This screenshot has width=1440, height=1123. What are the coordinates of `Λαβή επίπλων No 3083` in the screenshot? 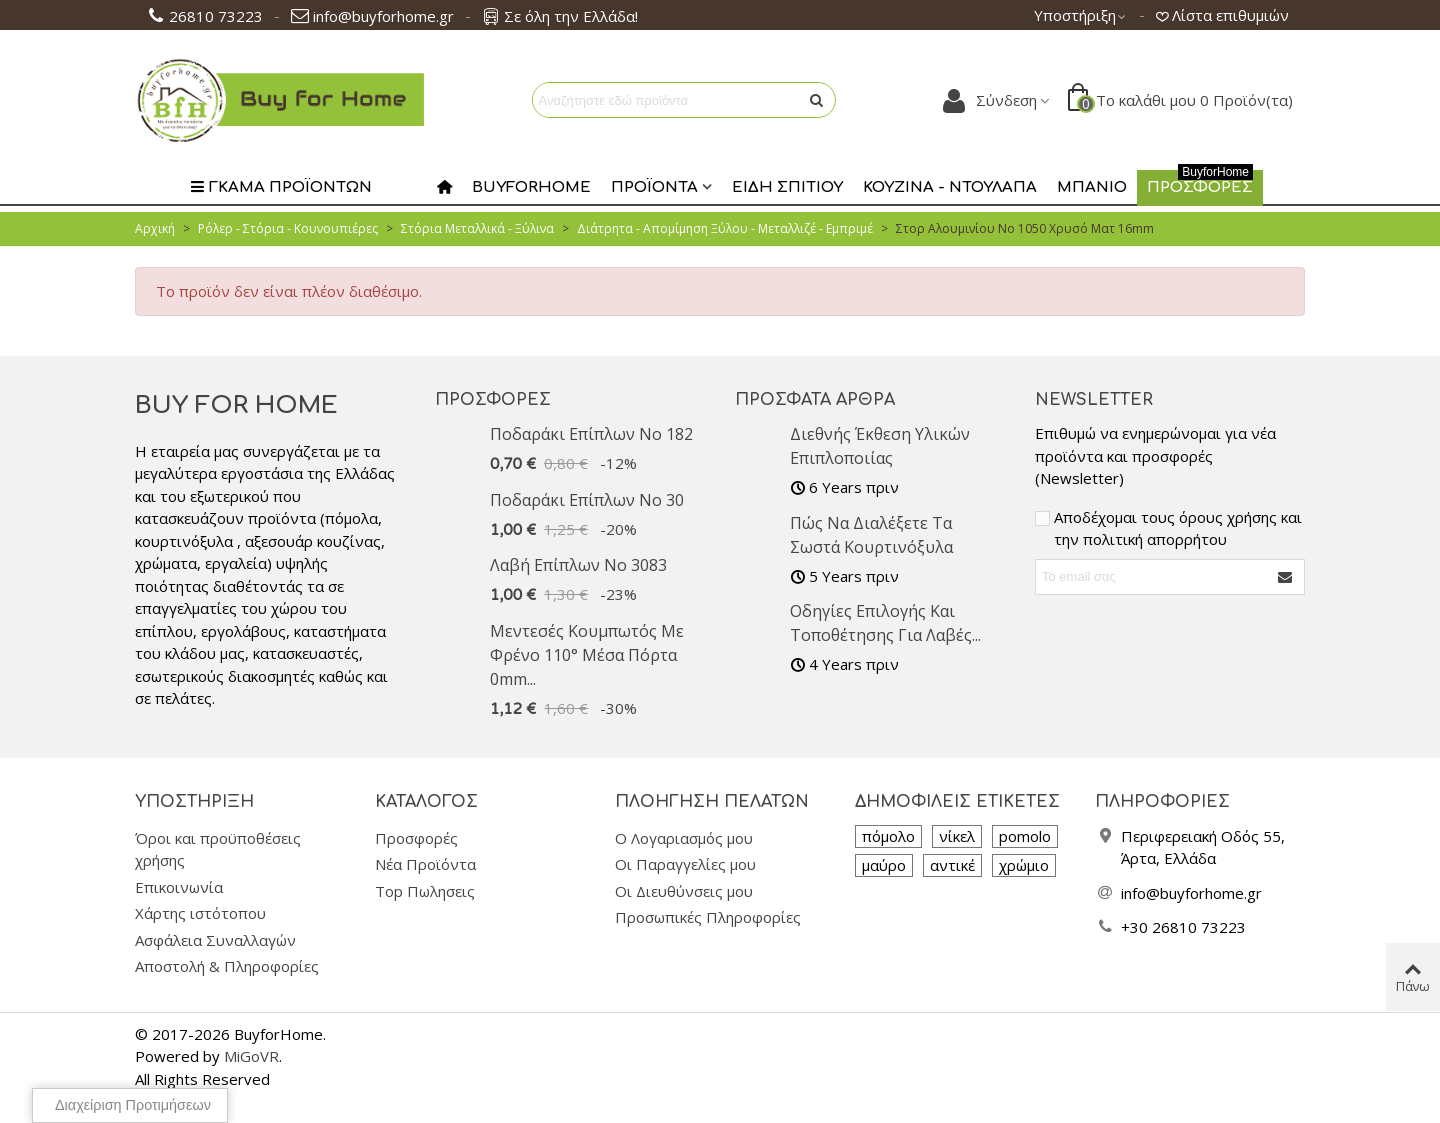 It's located at (578, 565).